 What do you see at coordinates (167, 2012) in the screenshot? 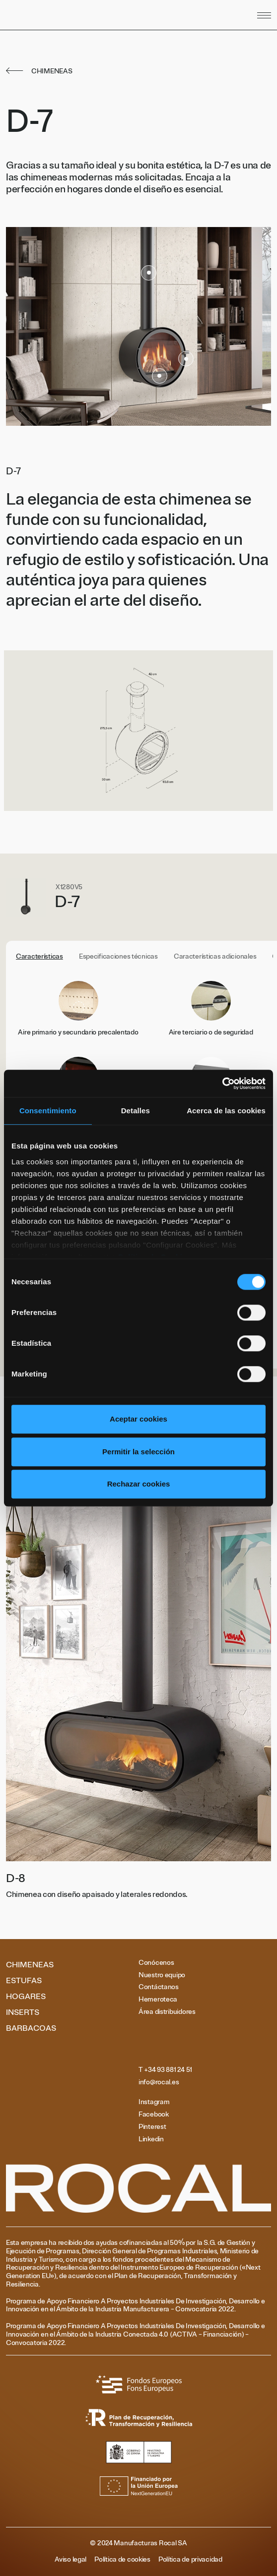
I see `Área distribuidores` at bounding box center [167, 2012].